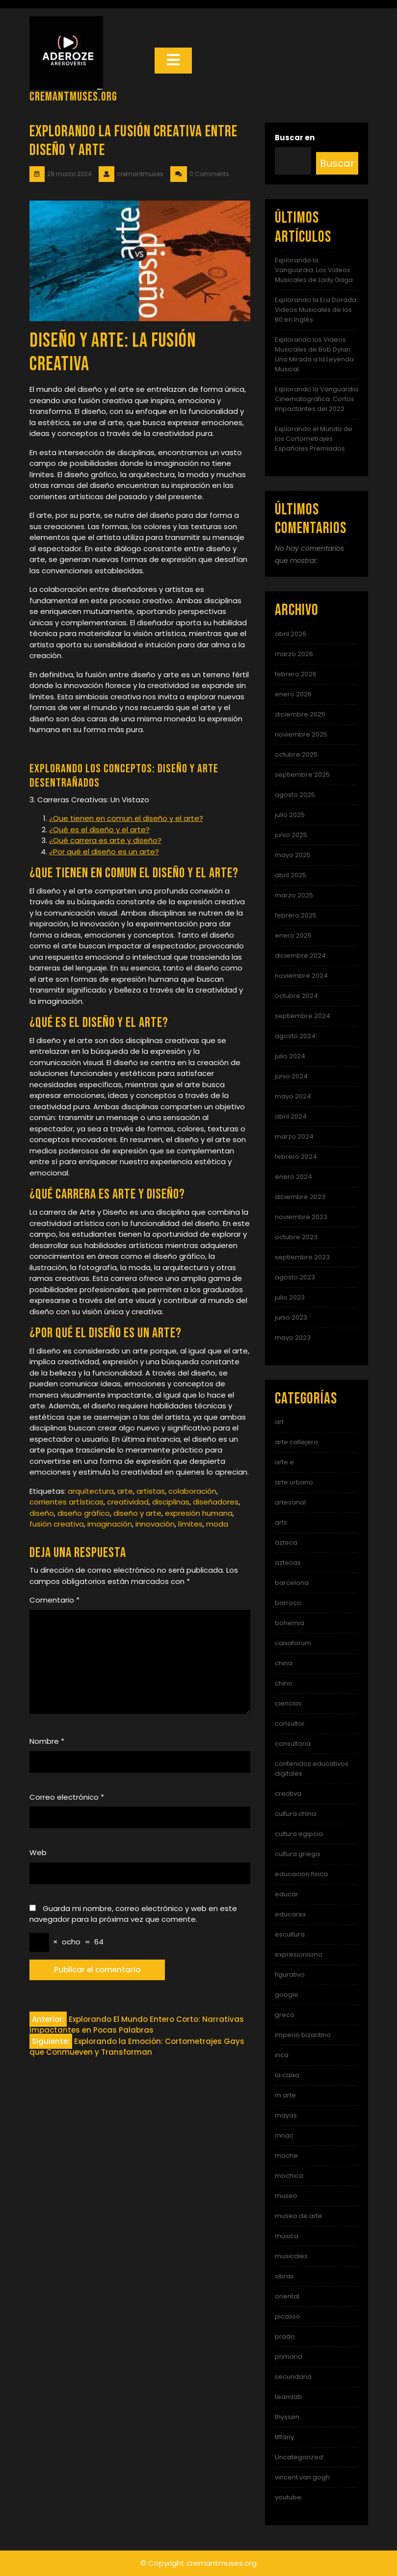 Image resolution: width=397 pixels, height=2576 pixels. I want to click on corrientes artísticas, so click(66, 1502).